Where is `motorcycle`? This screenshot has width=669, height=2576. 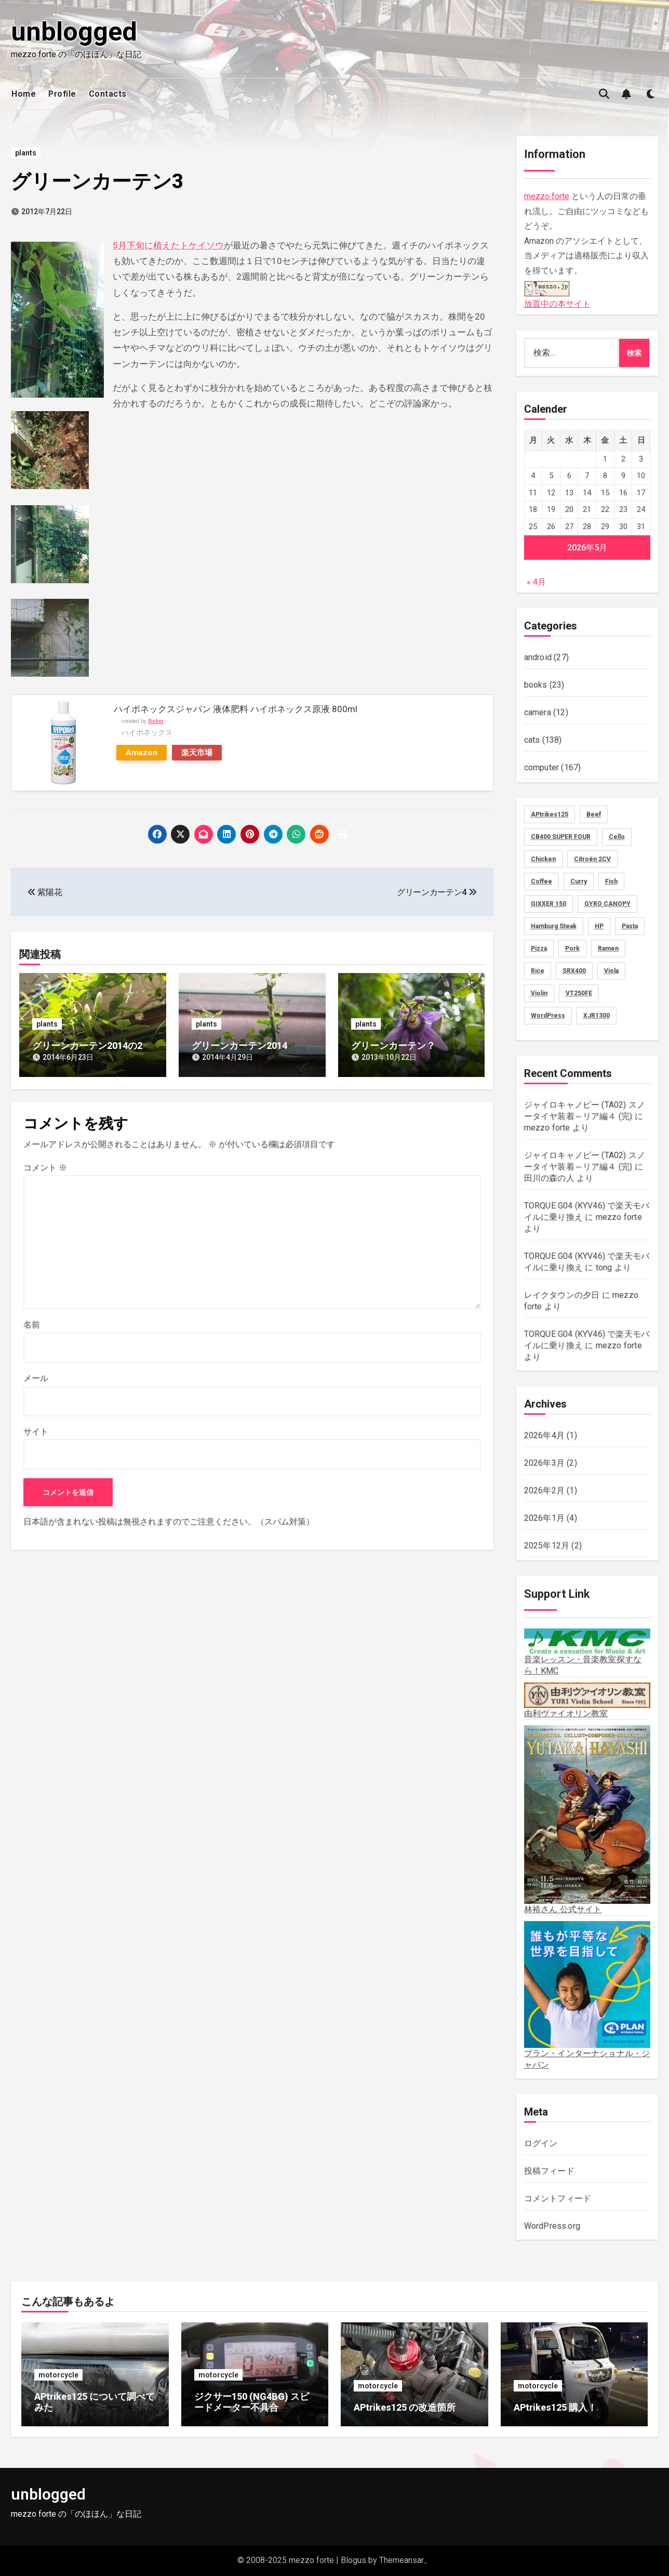 motorcycle is located at coordinates (58, 2375).